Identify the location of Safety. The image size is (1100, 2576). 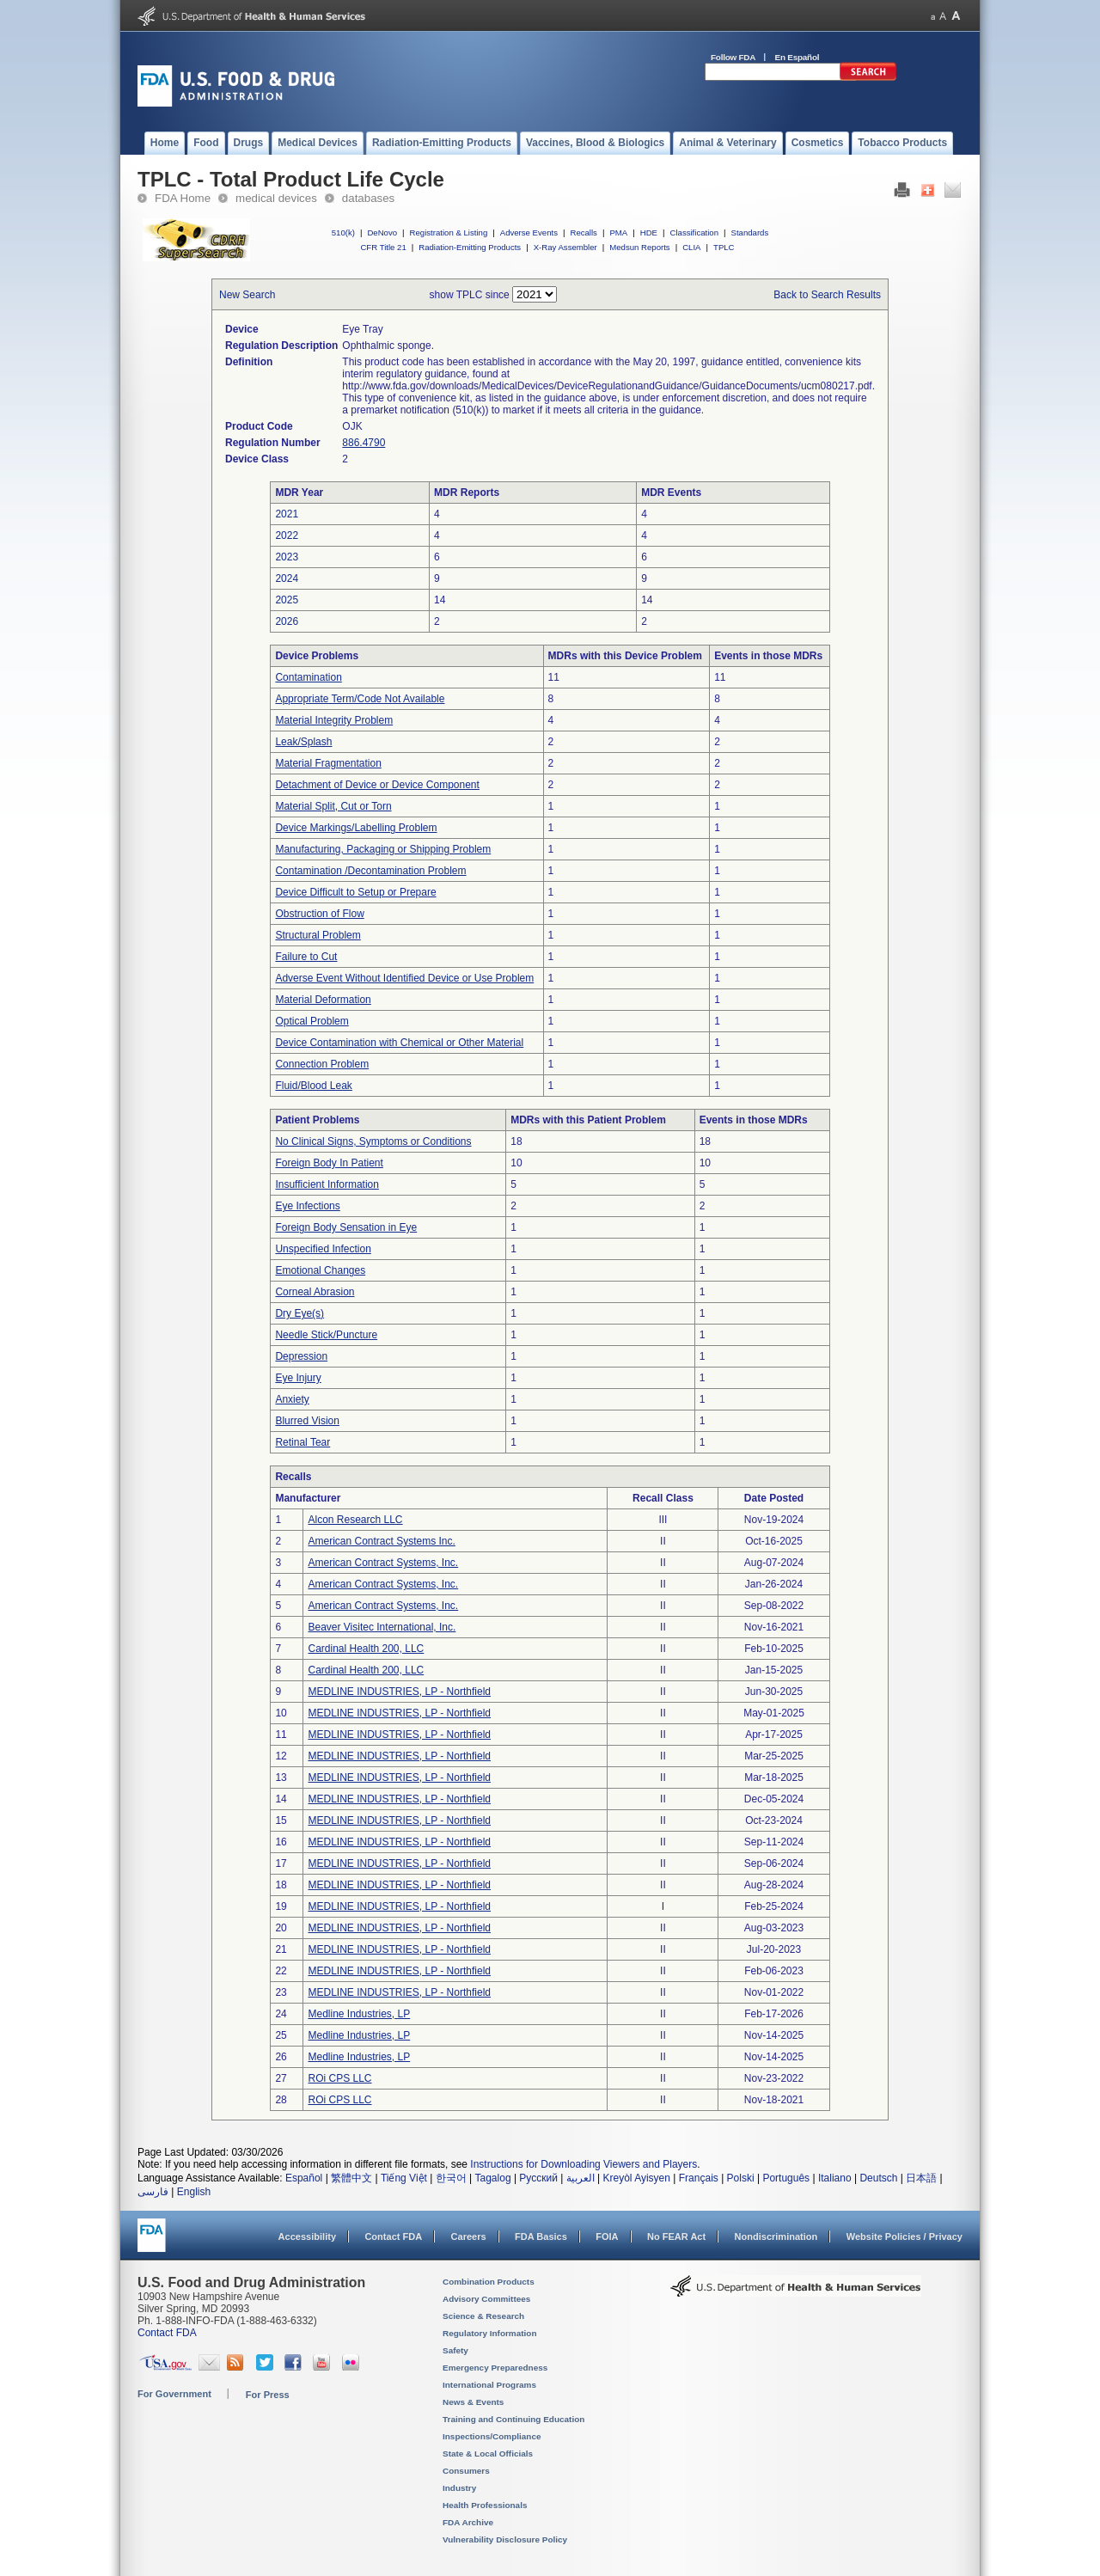
(455, 2350).